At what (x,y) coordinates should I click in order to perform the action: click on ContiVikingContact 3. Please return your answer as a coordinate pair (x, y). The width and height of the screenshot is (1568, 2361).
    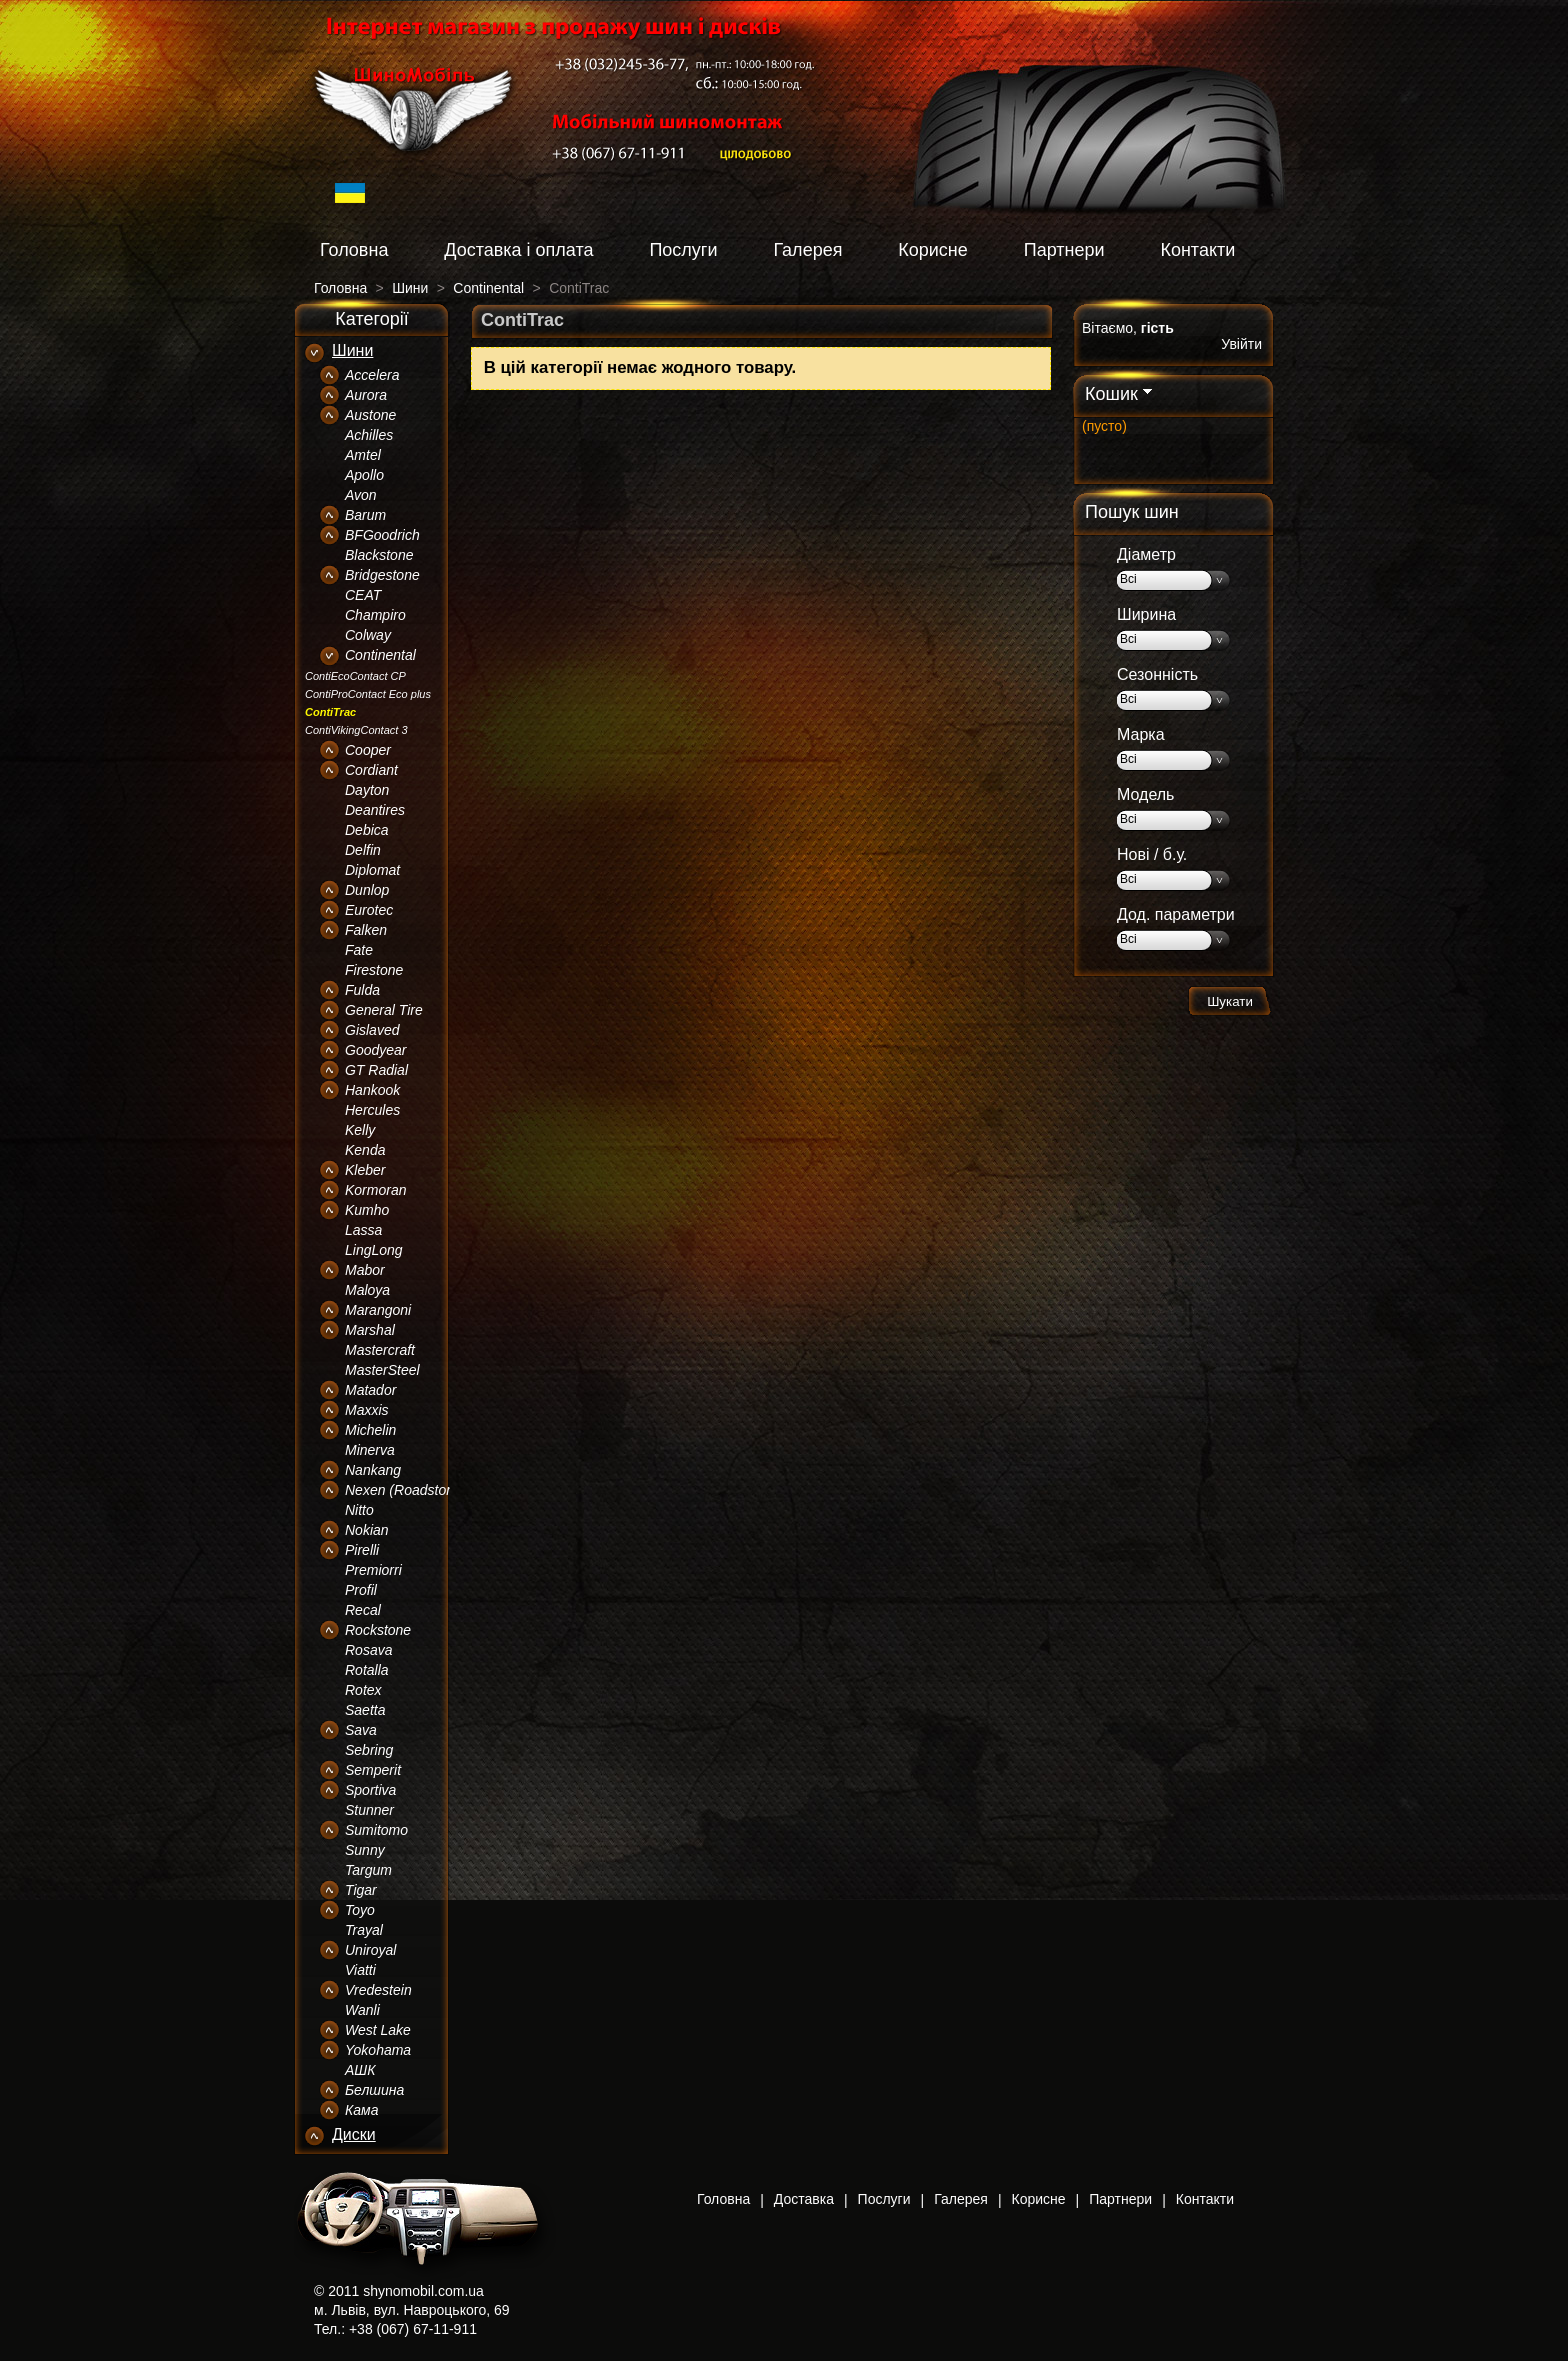
    Looking at the image, I should click on (356, 730).